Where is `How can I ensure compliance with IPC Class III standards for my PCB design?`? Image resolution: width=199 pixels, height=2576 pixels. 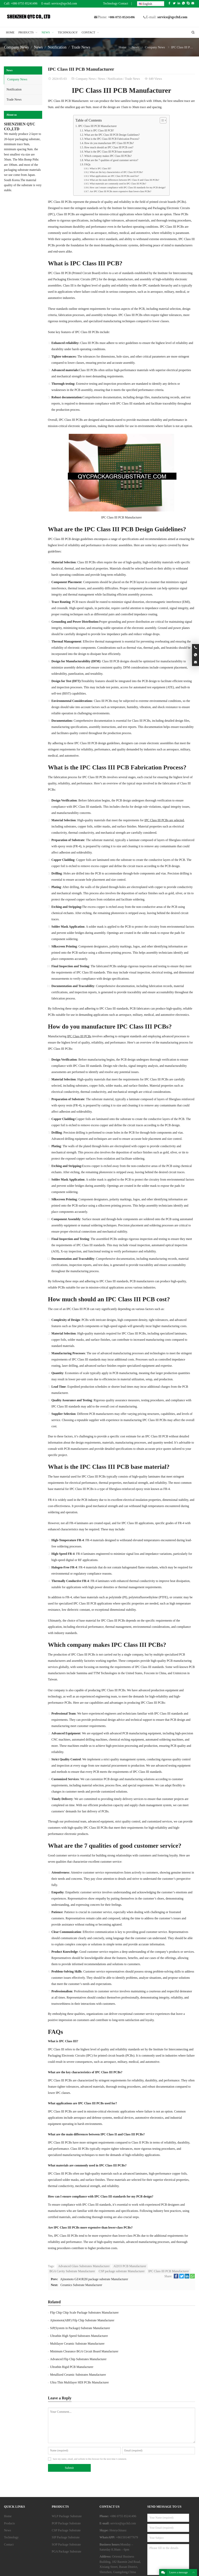 How can I ensure compliance with IPC Class III standards for my PCB design? is located at coordinates (128, 187).